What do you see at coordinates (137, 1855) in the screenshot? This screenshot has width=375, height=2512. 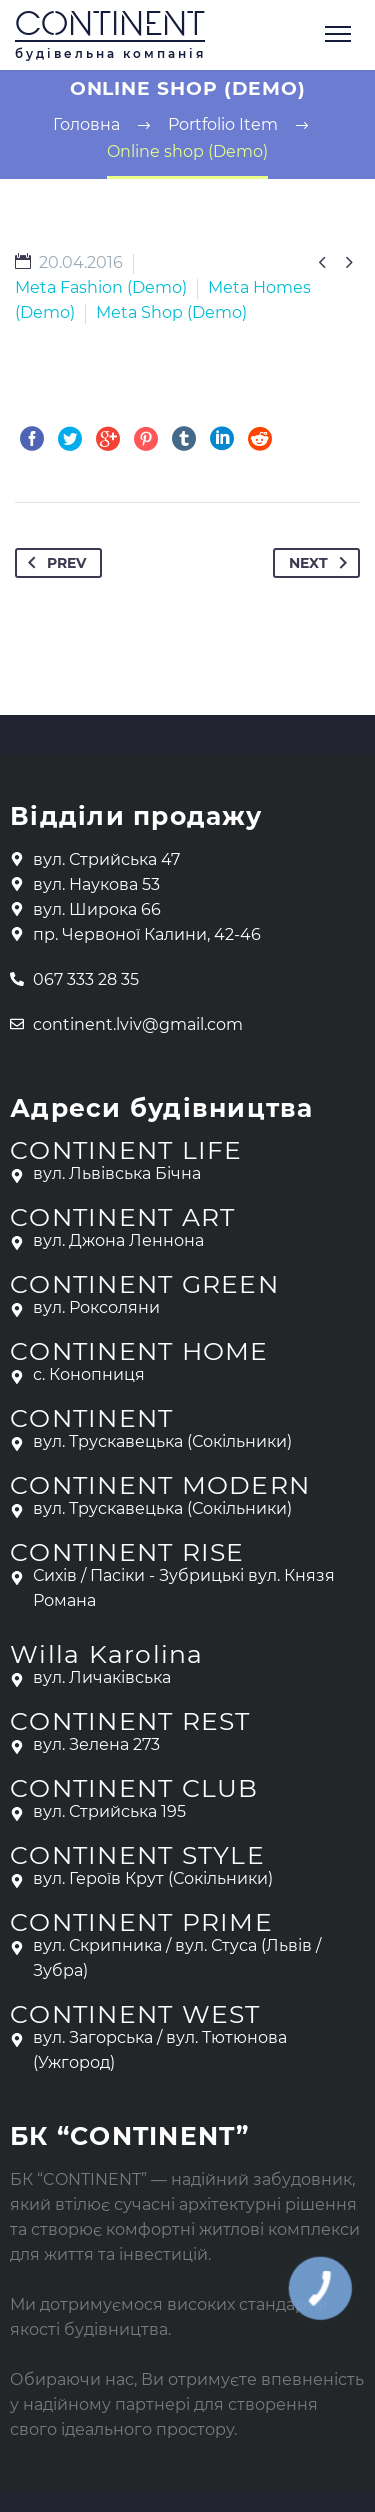 I see `CONTINENT STYLE` at bounding box center [137, 1855].